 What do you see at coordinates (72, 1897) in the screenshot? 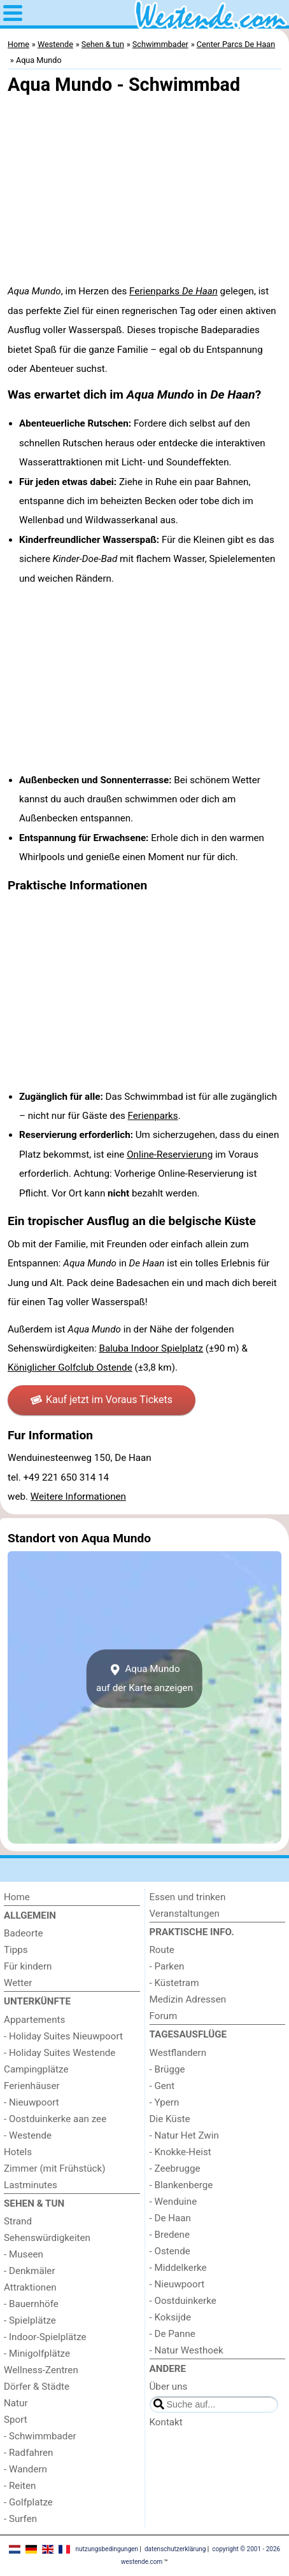
I see `[Home]` at bounding box center [72, 1897].